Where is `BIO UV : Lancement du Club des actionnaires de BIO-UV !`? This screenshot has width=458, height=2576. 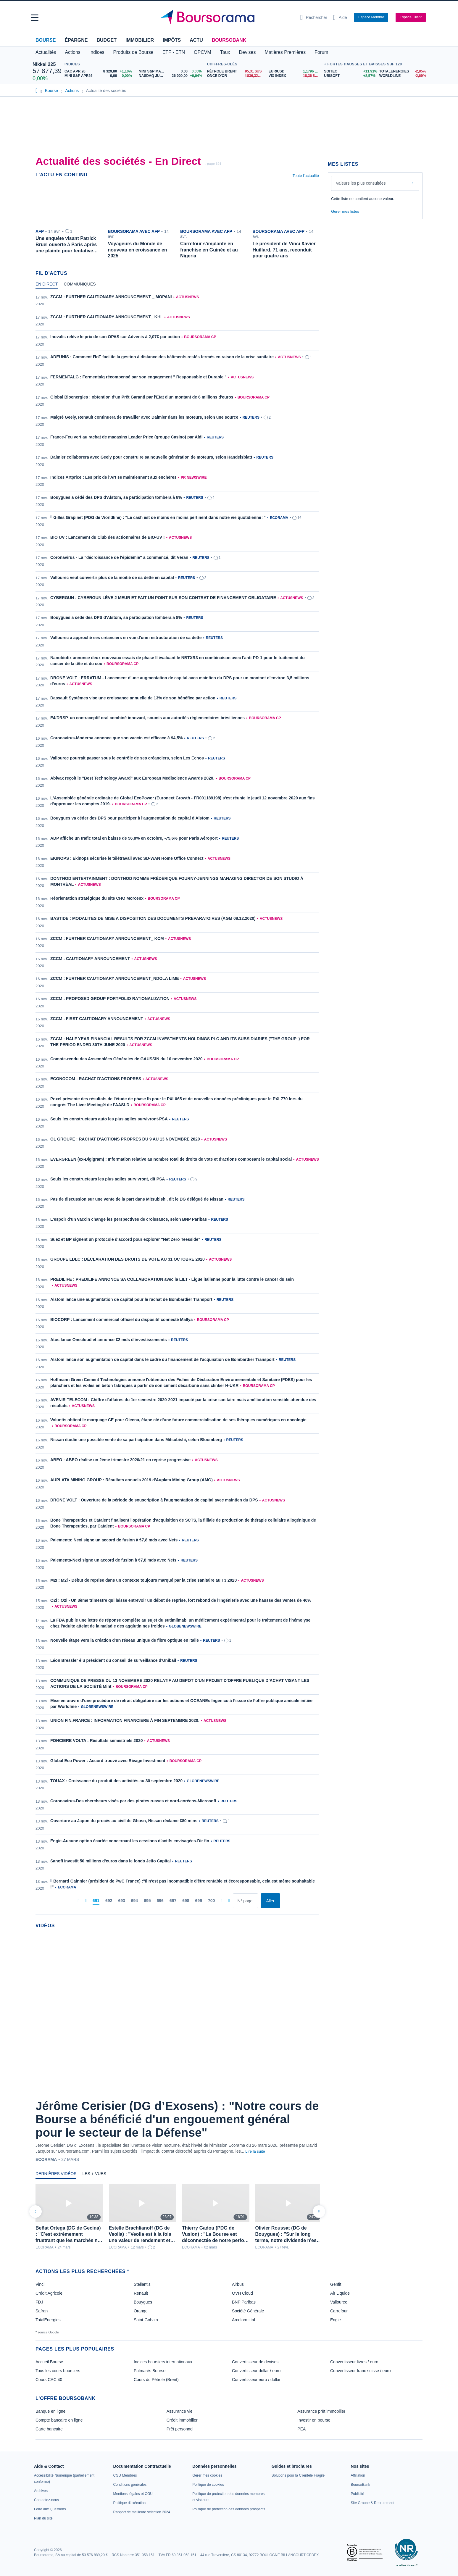 BIO UV : Lancement du Club des actionnaires de BIO-UV ! is located at coordinates (107, 537).